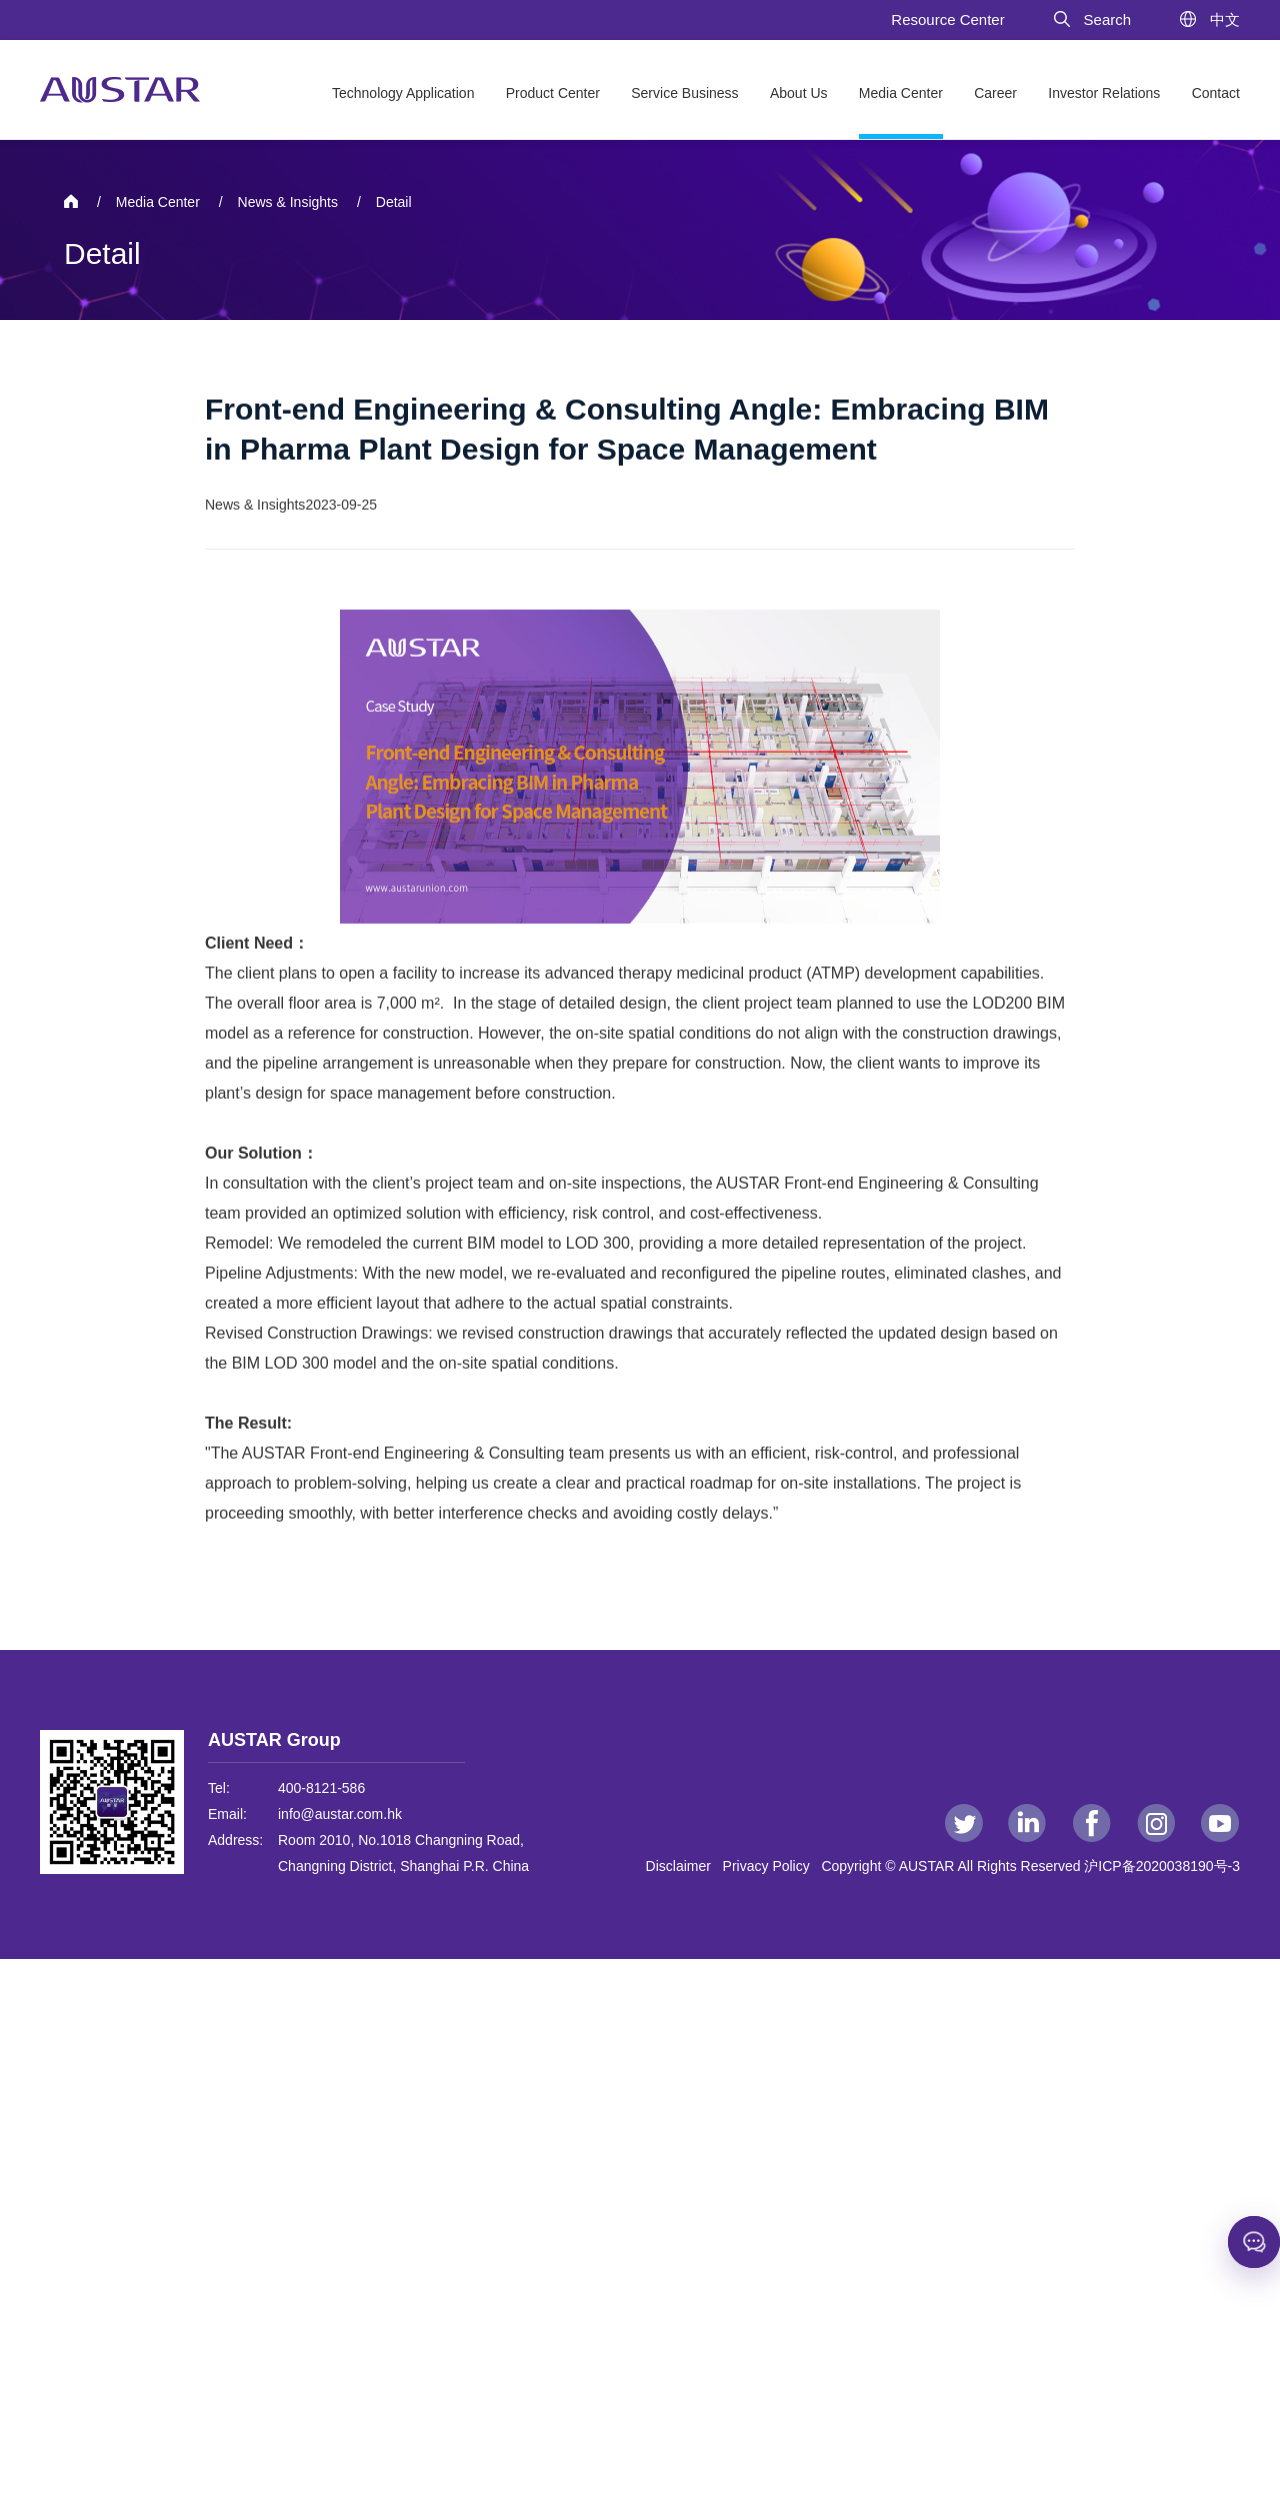  I want to click on Disclaimer, so click(682, 1866).